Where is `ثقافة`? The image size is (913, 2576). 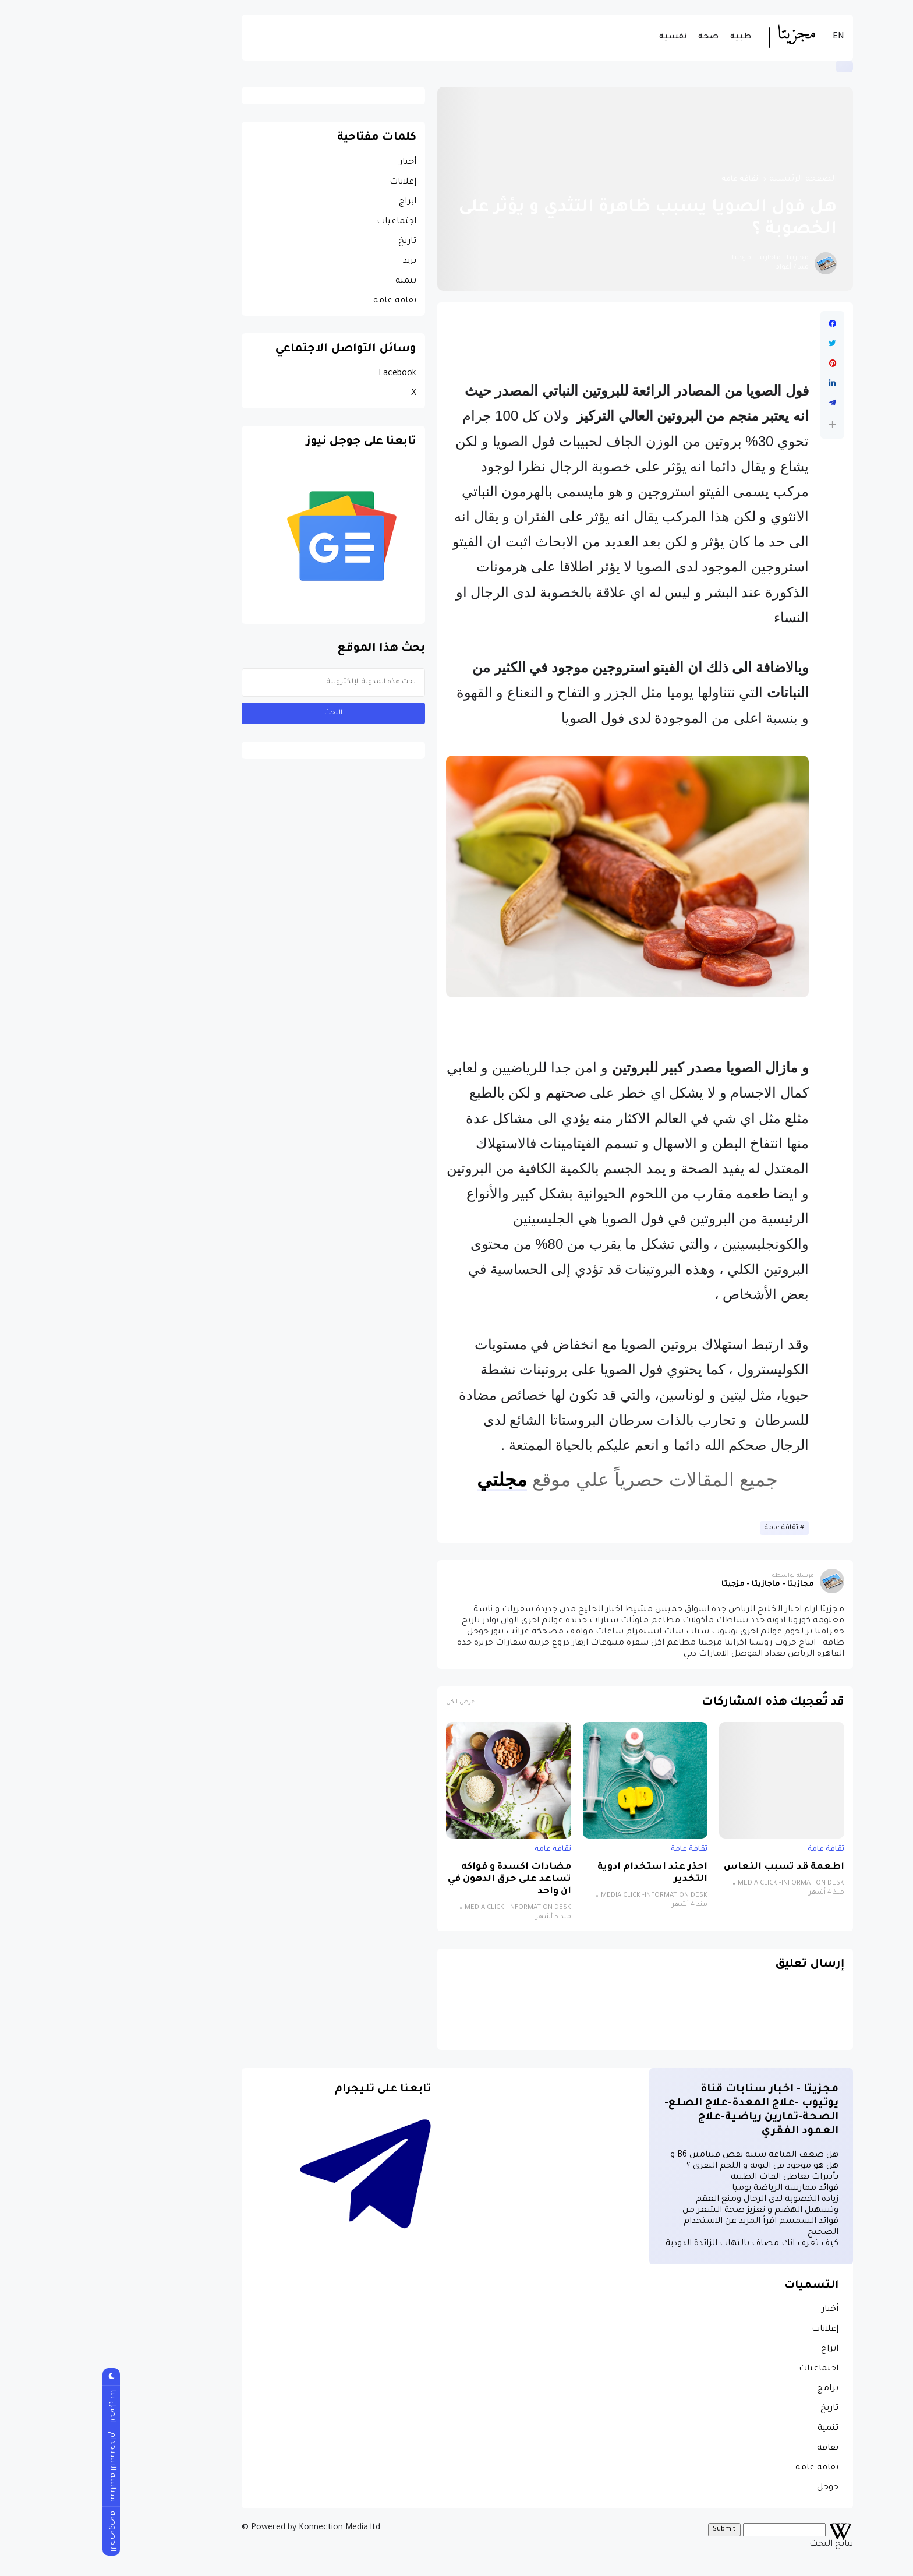
ثقافة is located at coordinates (737, 2448).